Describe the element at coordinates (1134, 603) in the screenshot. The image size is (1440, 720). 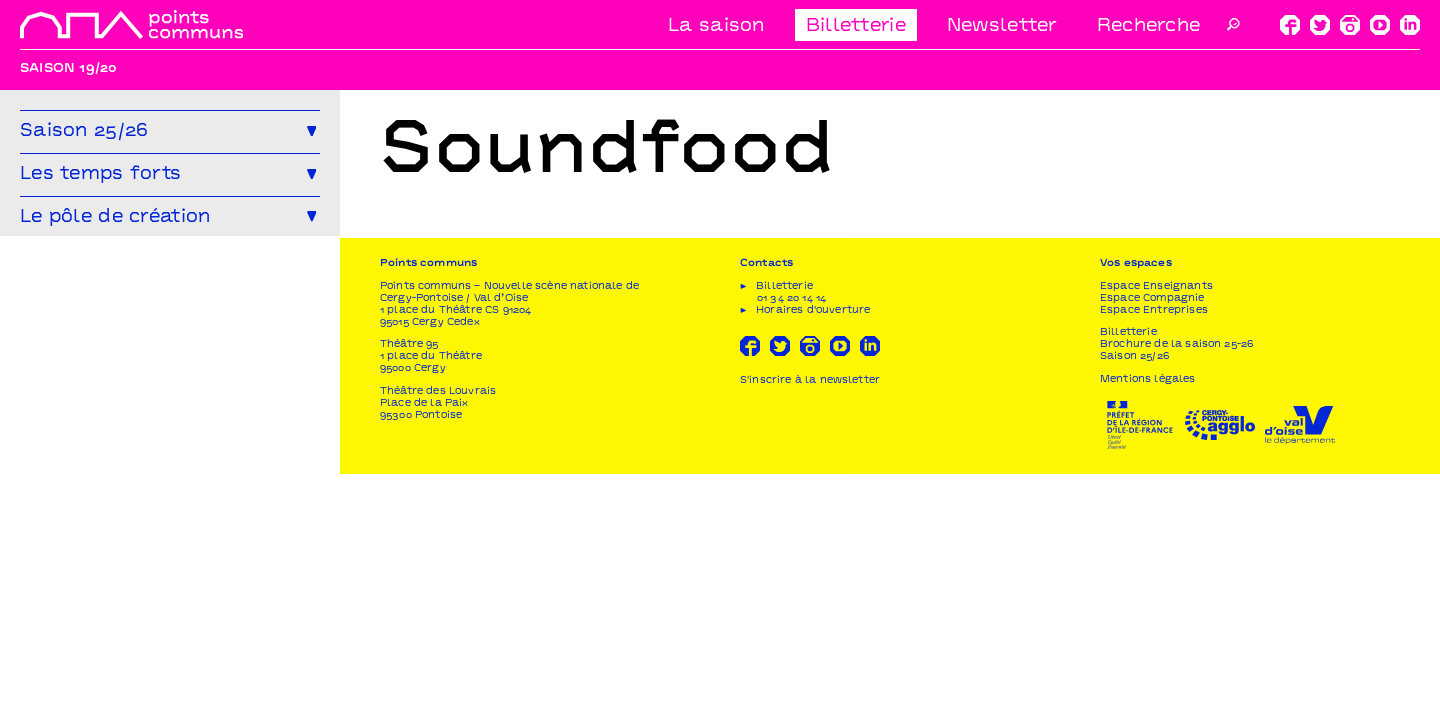
I see `Saison 25/26` at that location.